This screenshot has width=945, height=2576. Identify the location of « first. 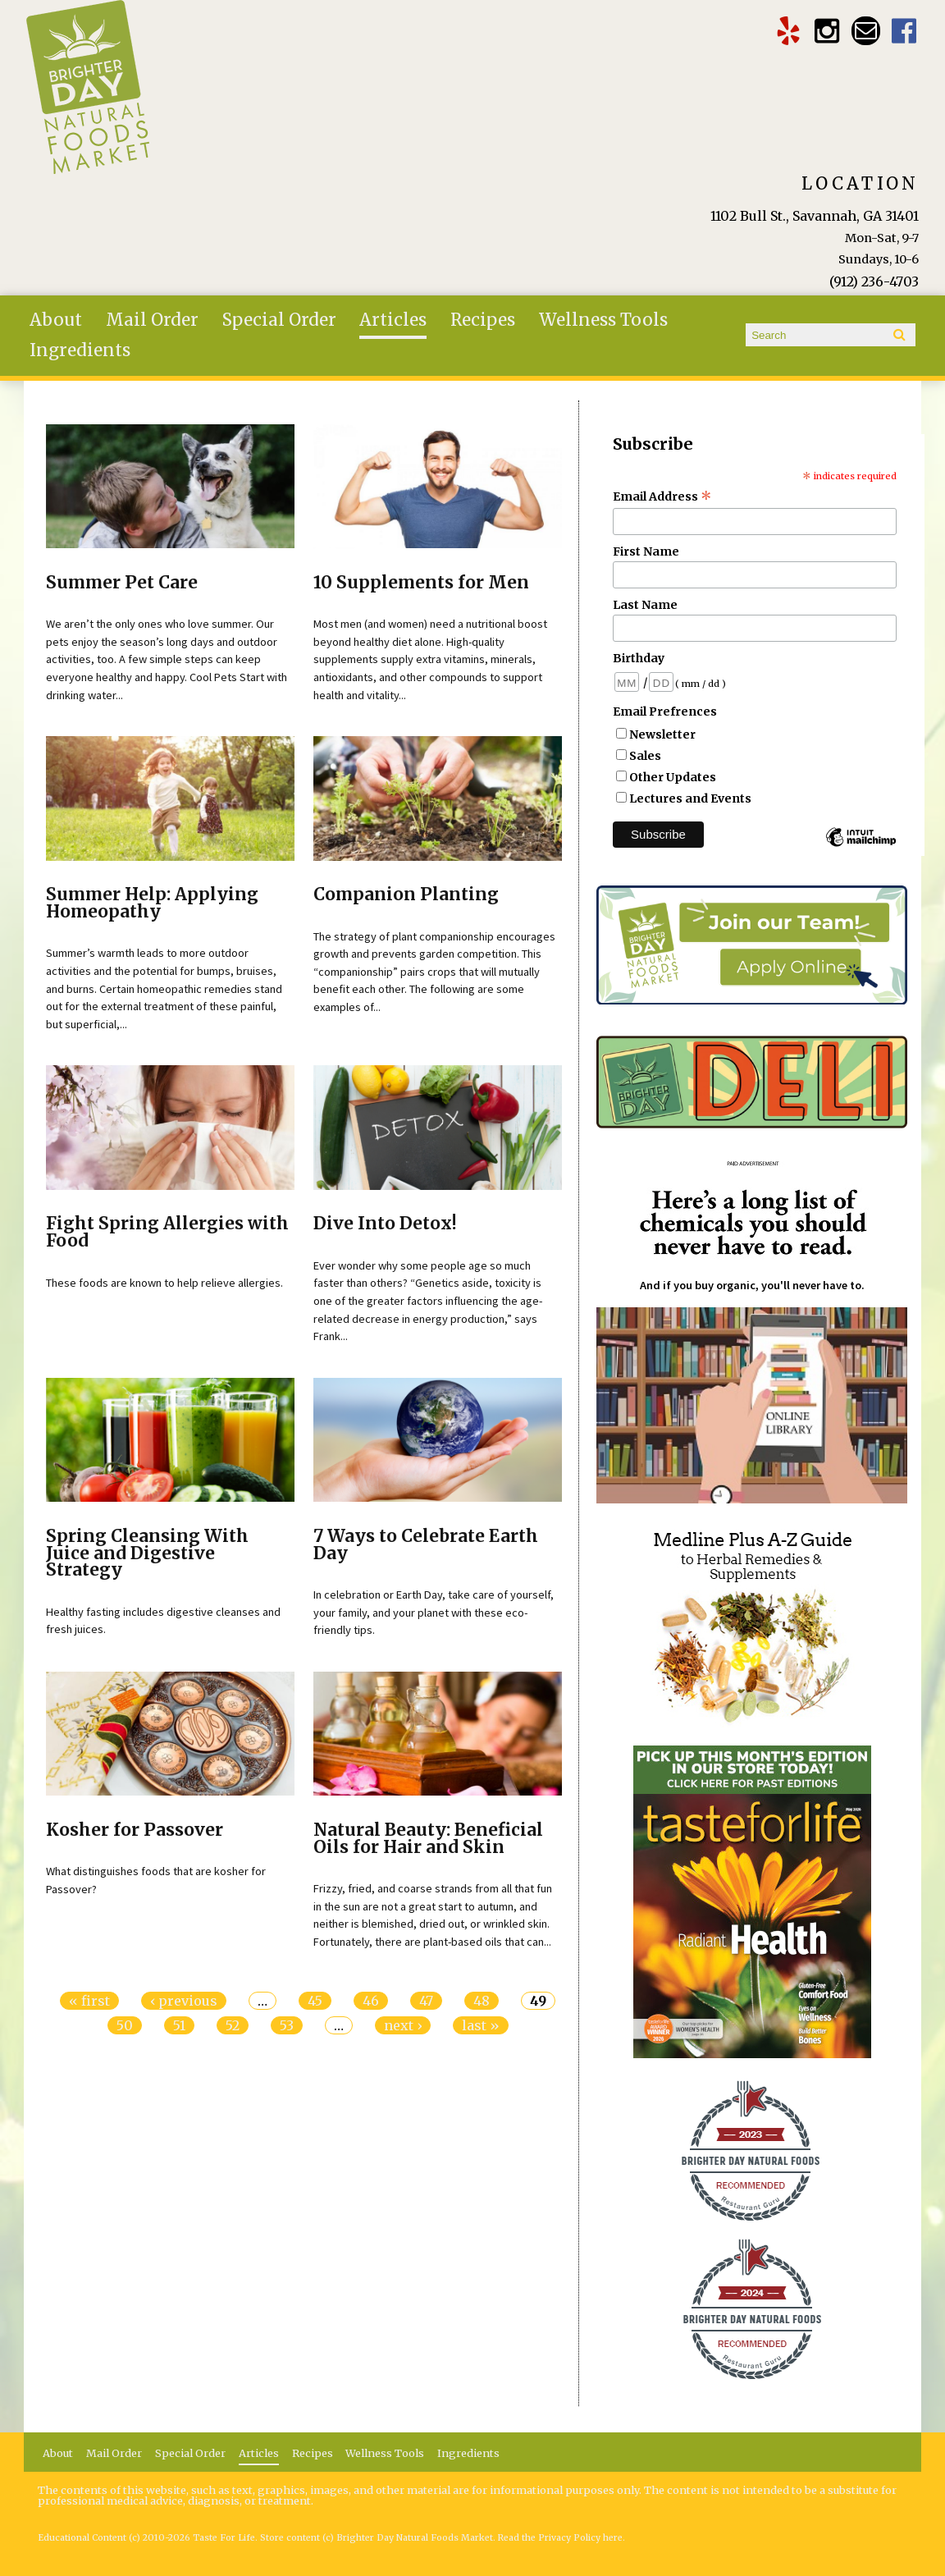
(89, 2001).